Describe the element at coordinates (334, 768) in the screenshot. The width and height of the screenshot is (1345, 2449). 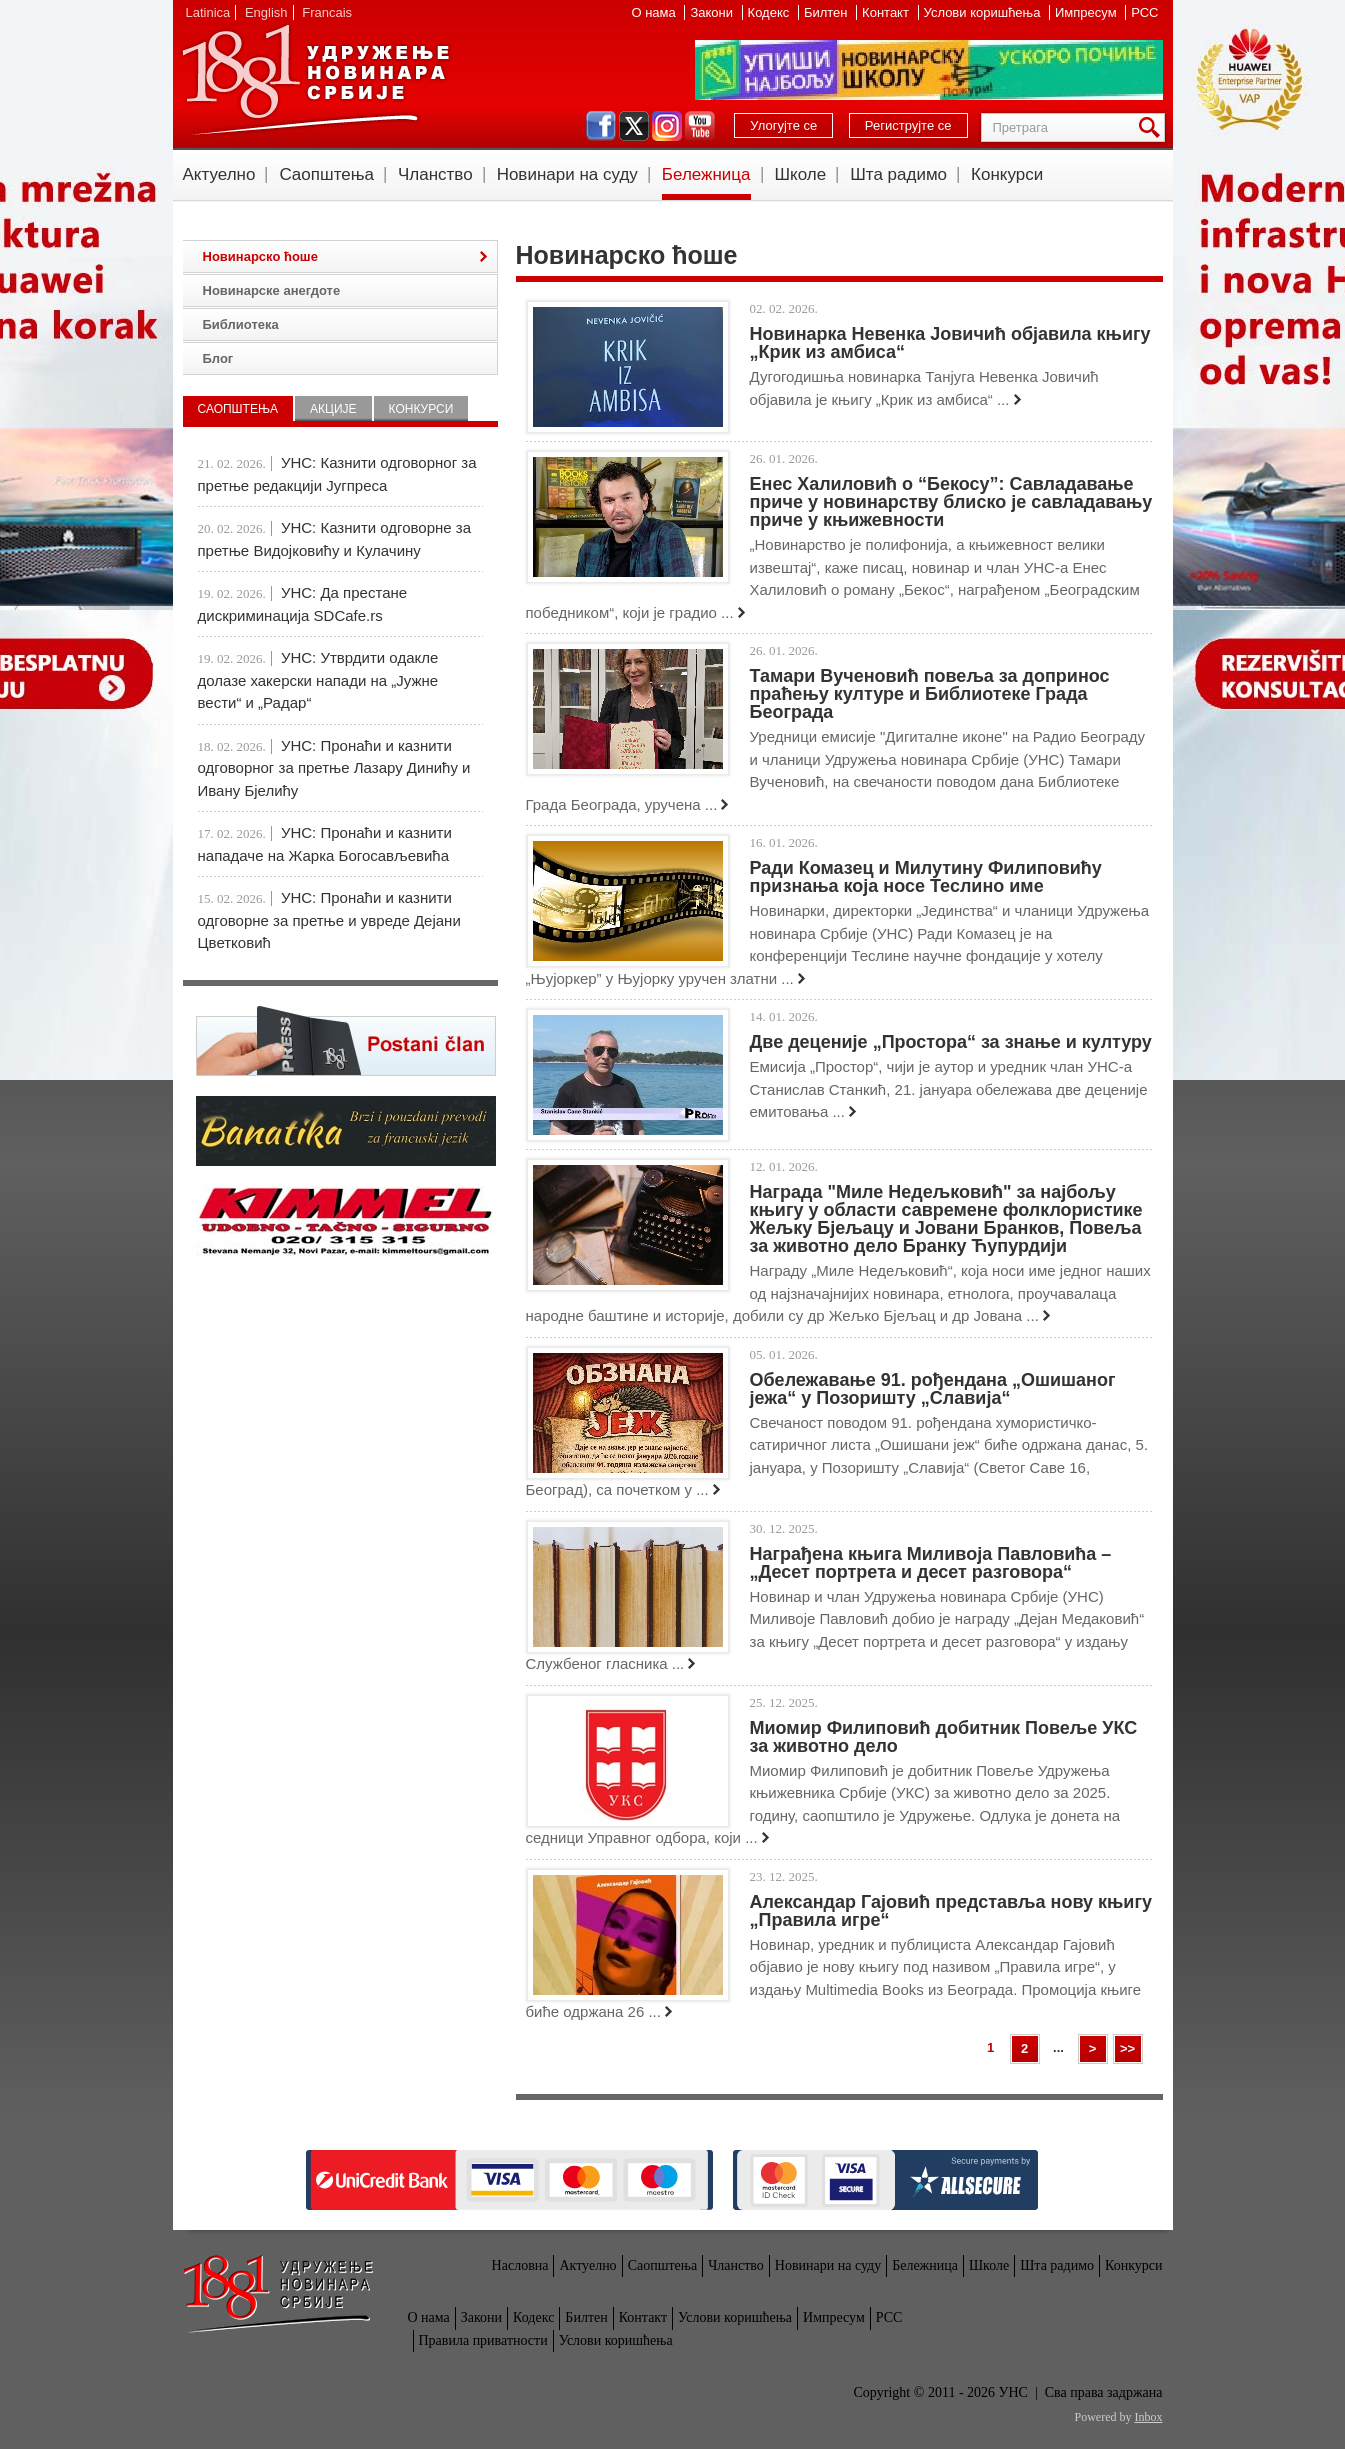
I see `УНС: Пронаћи и казнити одговорног за претње Лазару Динићу и Ивану Бјелићу` at that location.